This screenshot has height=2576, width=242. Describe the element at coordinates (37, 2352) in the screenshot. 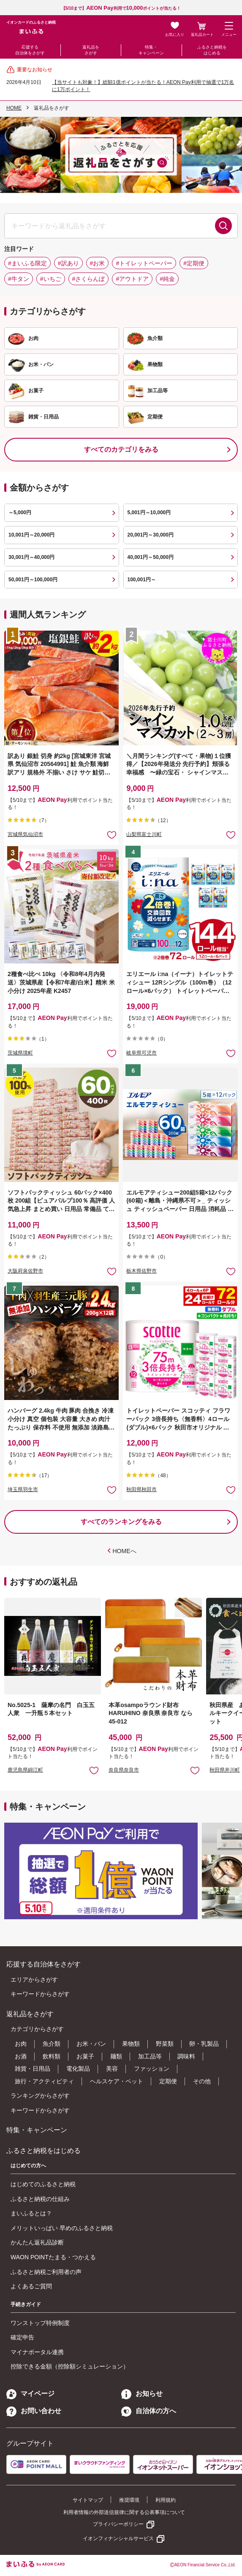

I see `マイナポータル連携` at that location.